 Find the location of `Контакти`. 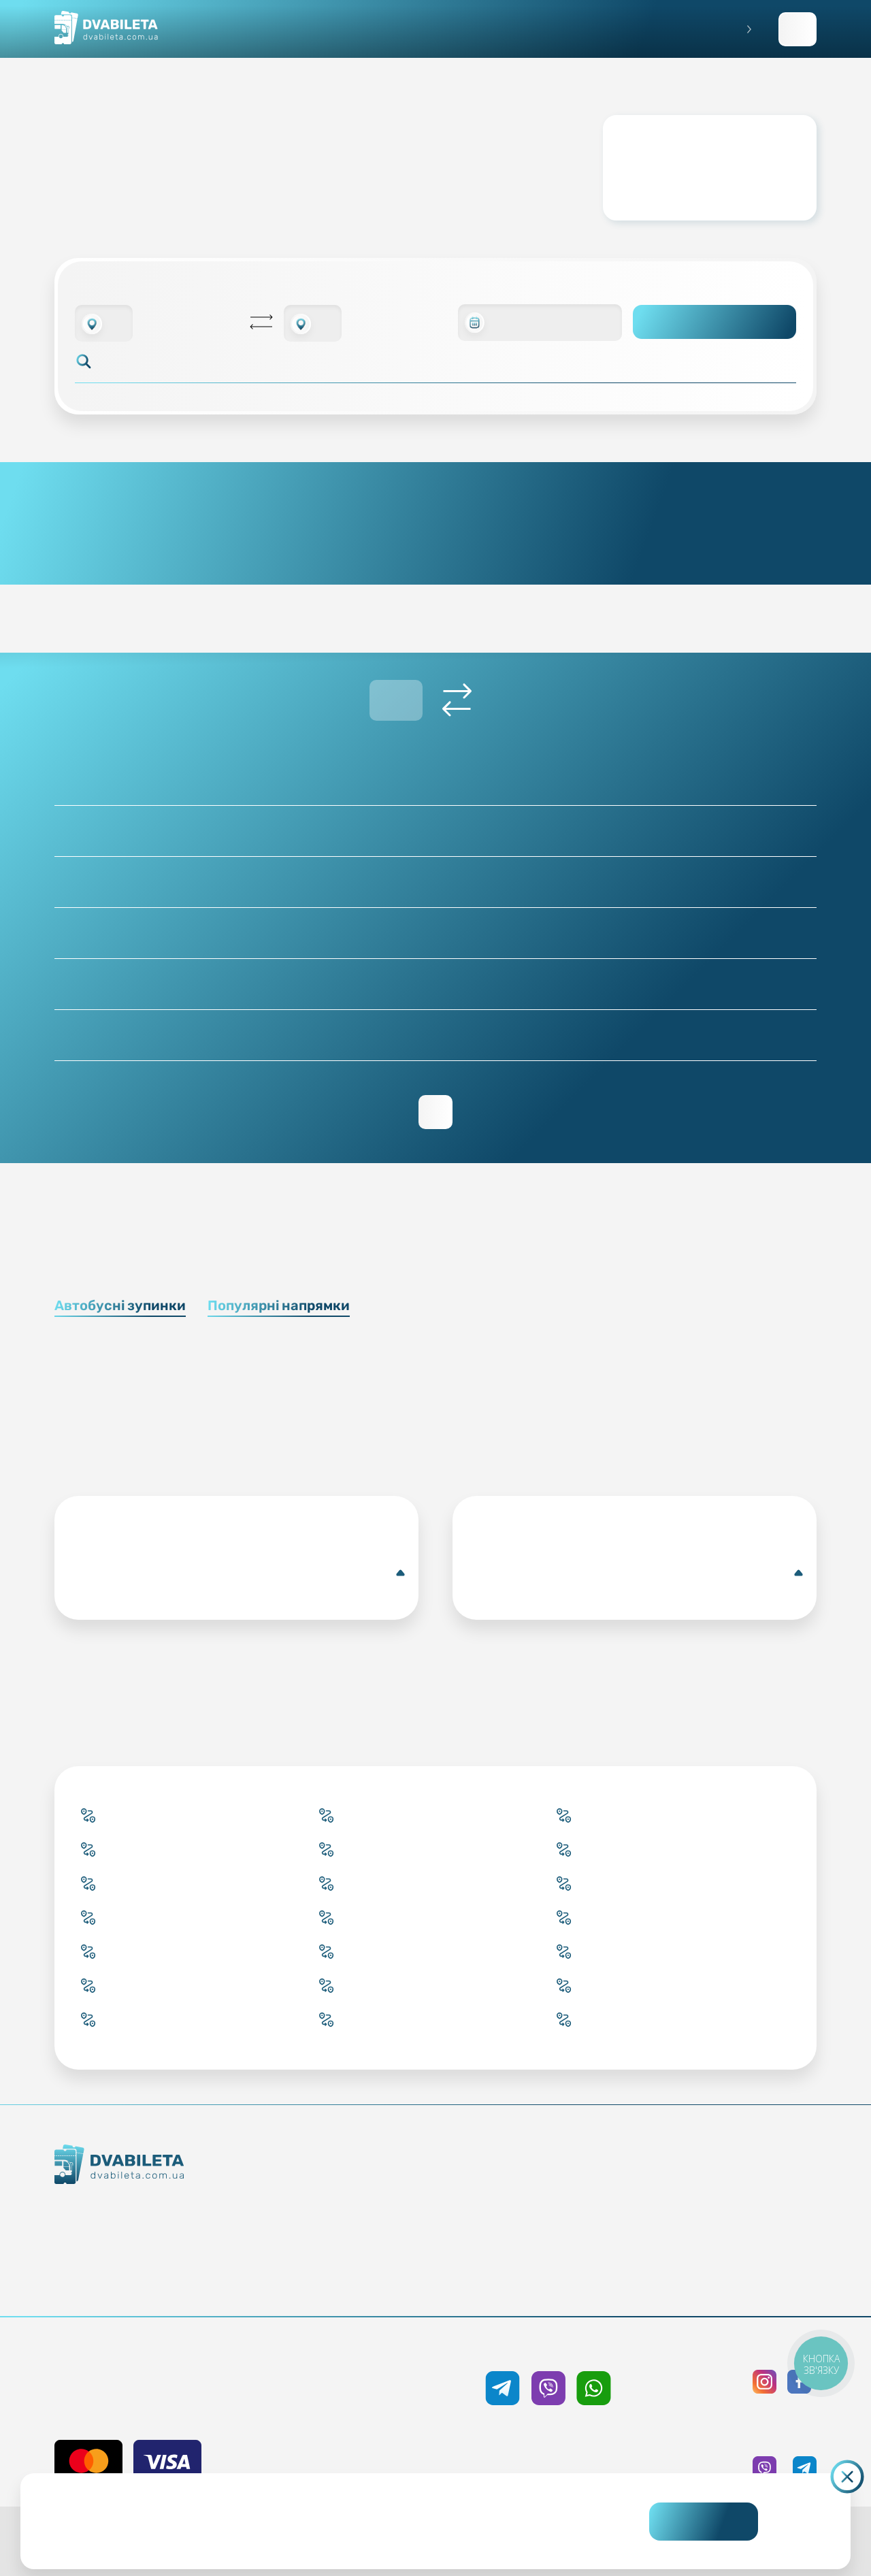

Контакти is located at coordinates (163, 2234).